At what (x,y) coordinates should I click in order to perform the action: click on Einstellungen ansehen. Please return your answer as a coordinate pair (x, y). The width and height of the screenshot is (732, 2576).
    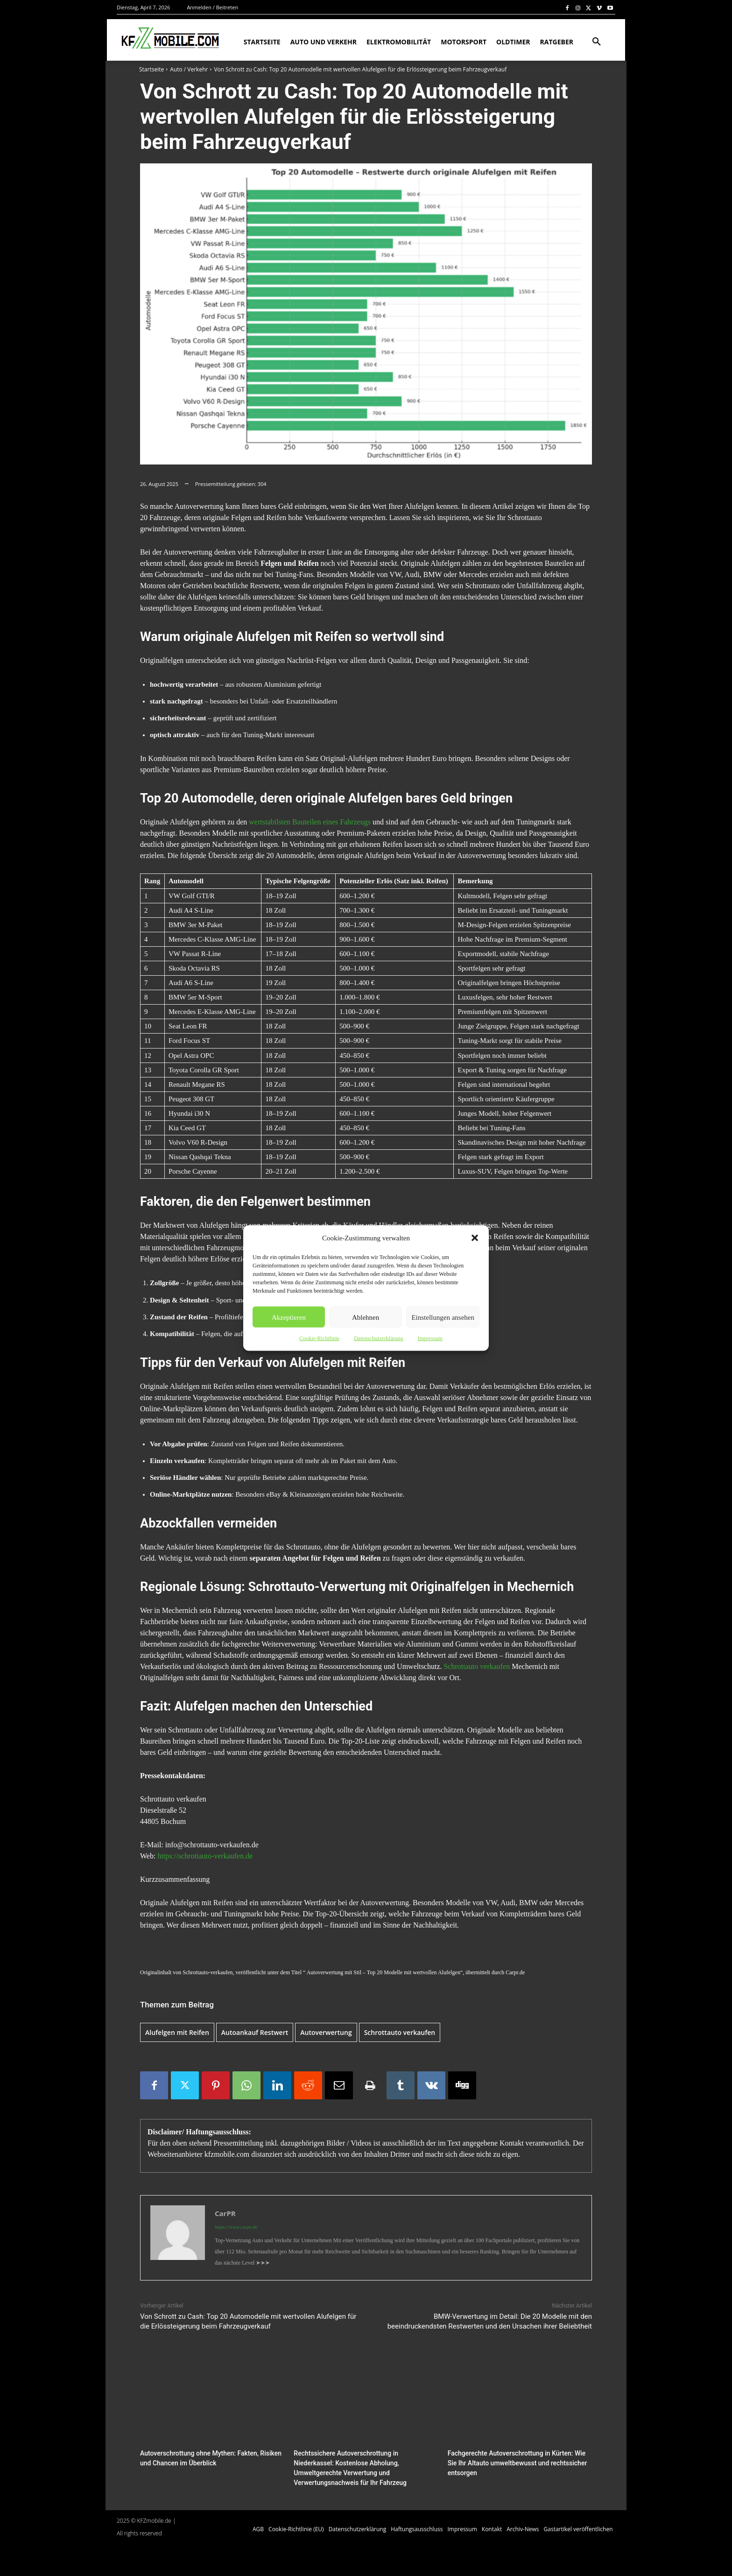
    Looking at the image, I should click on (442, 1317).